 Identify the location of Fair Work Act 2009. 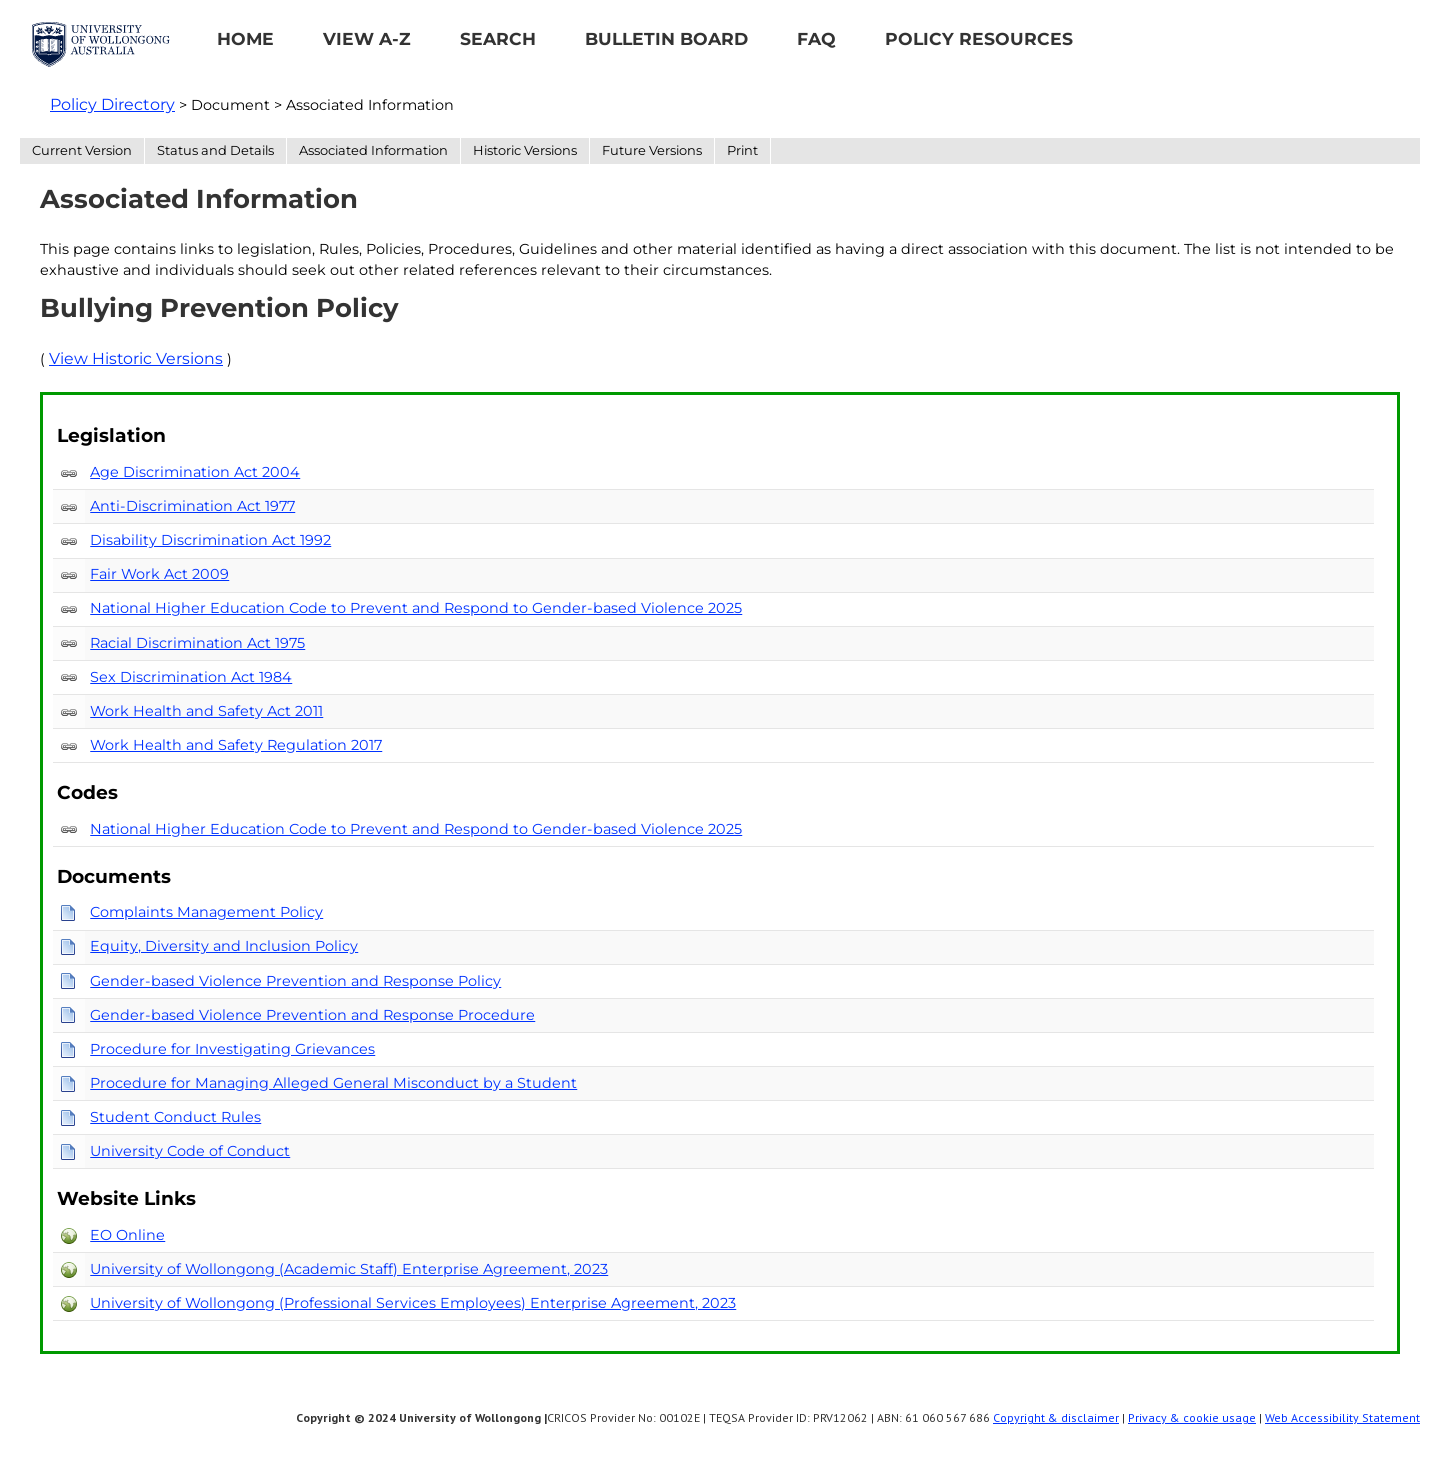
(159, 574).